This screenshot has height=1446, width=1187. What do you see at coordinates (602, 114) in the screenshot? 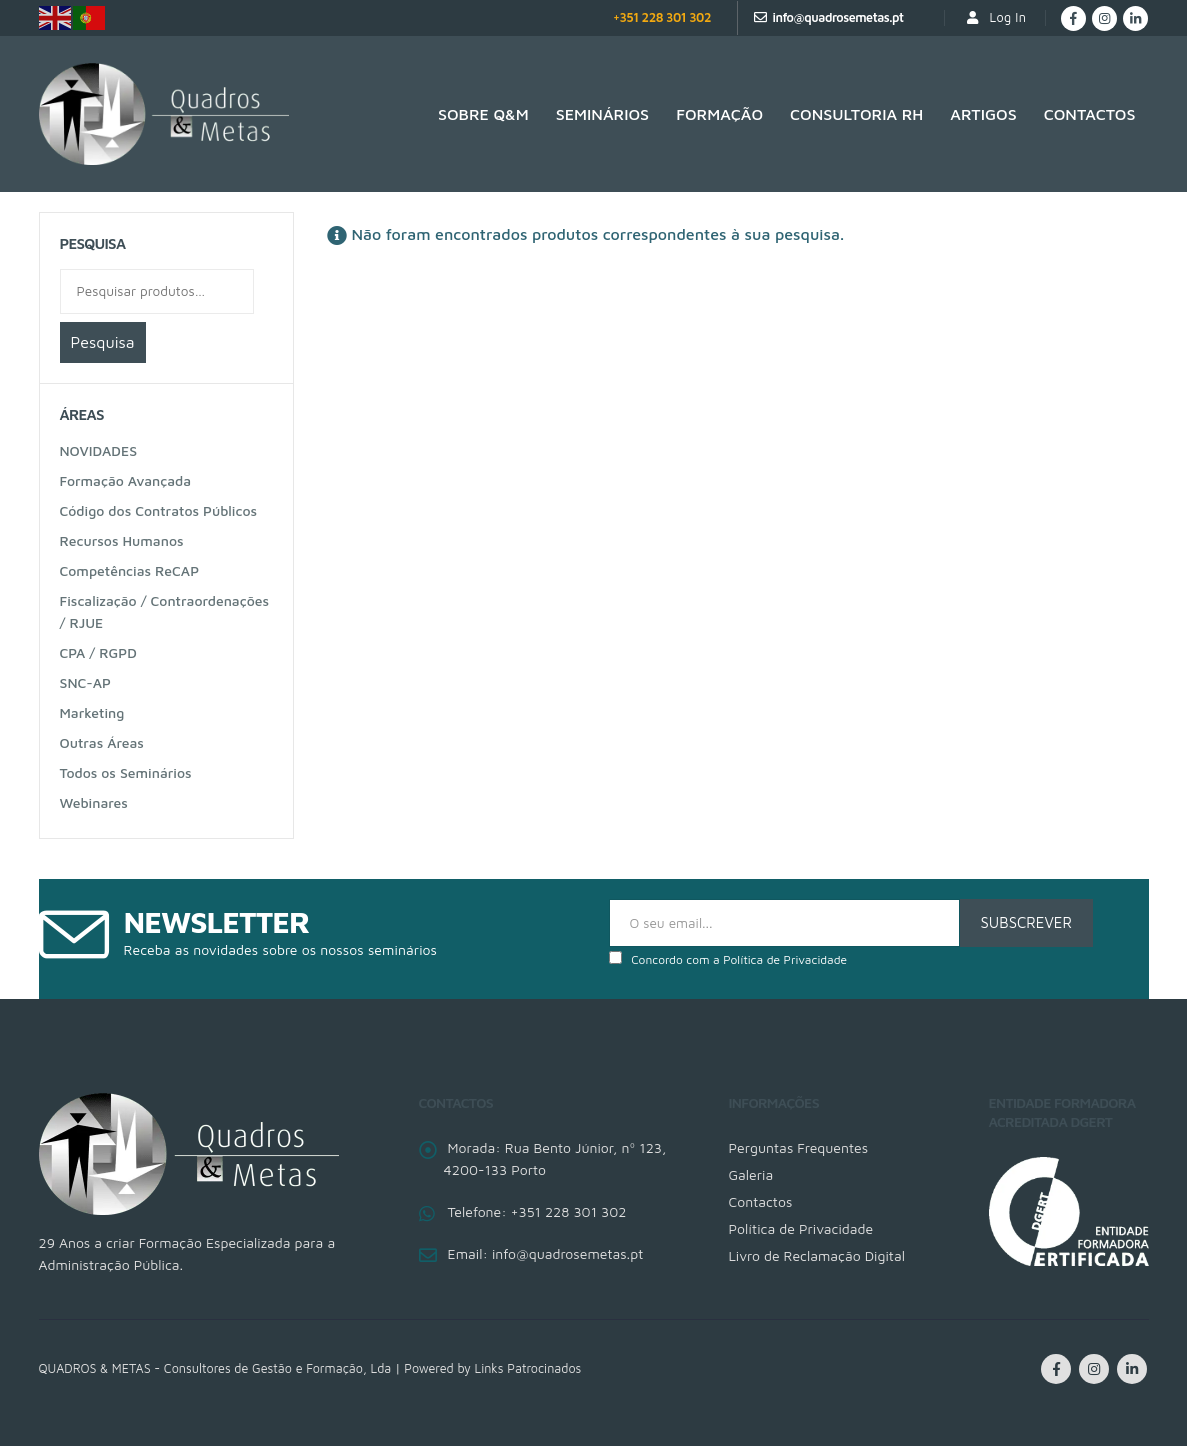
I see `Seminários` at bounding box center [602, 114].